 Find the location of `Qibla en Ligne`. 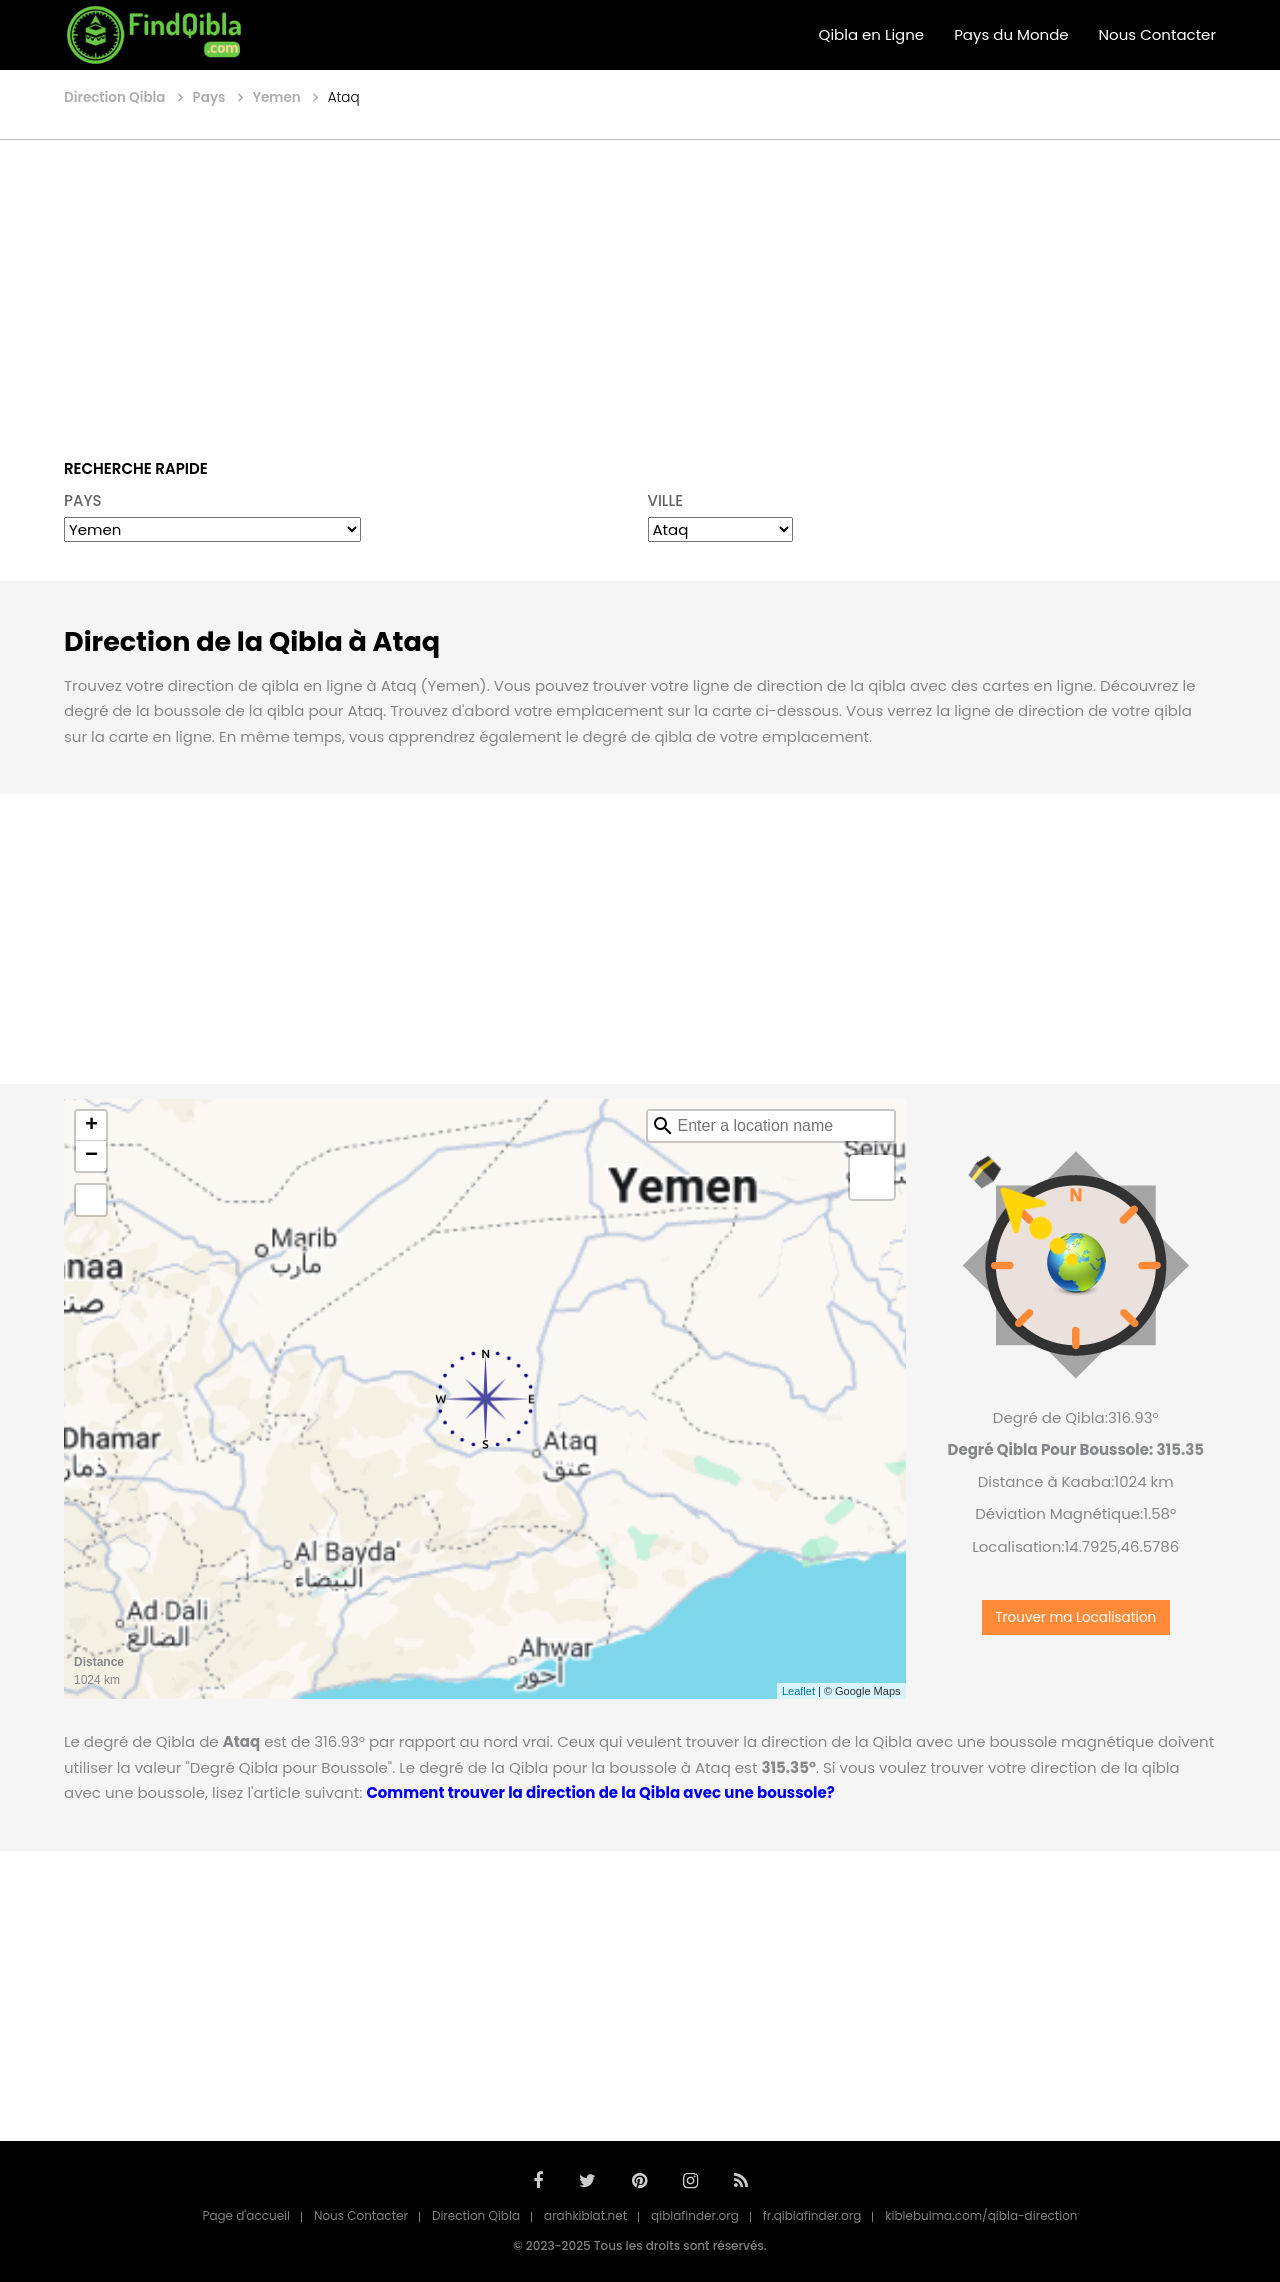

Qibla en Ligne is located at coordinates (872, 34).